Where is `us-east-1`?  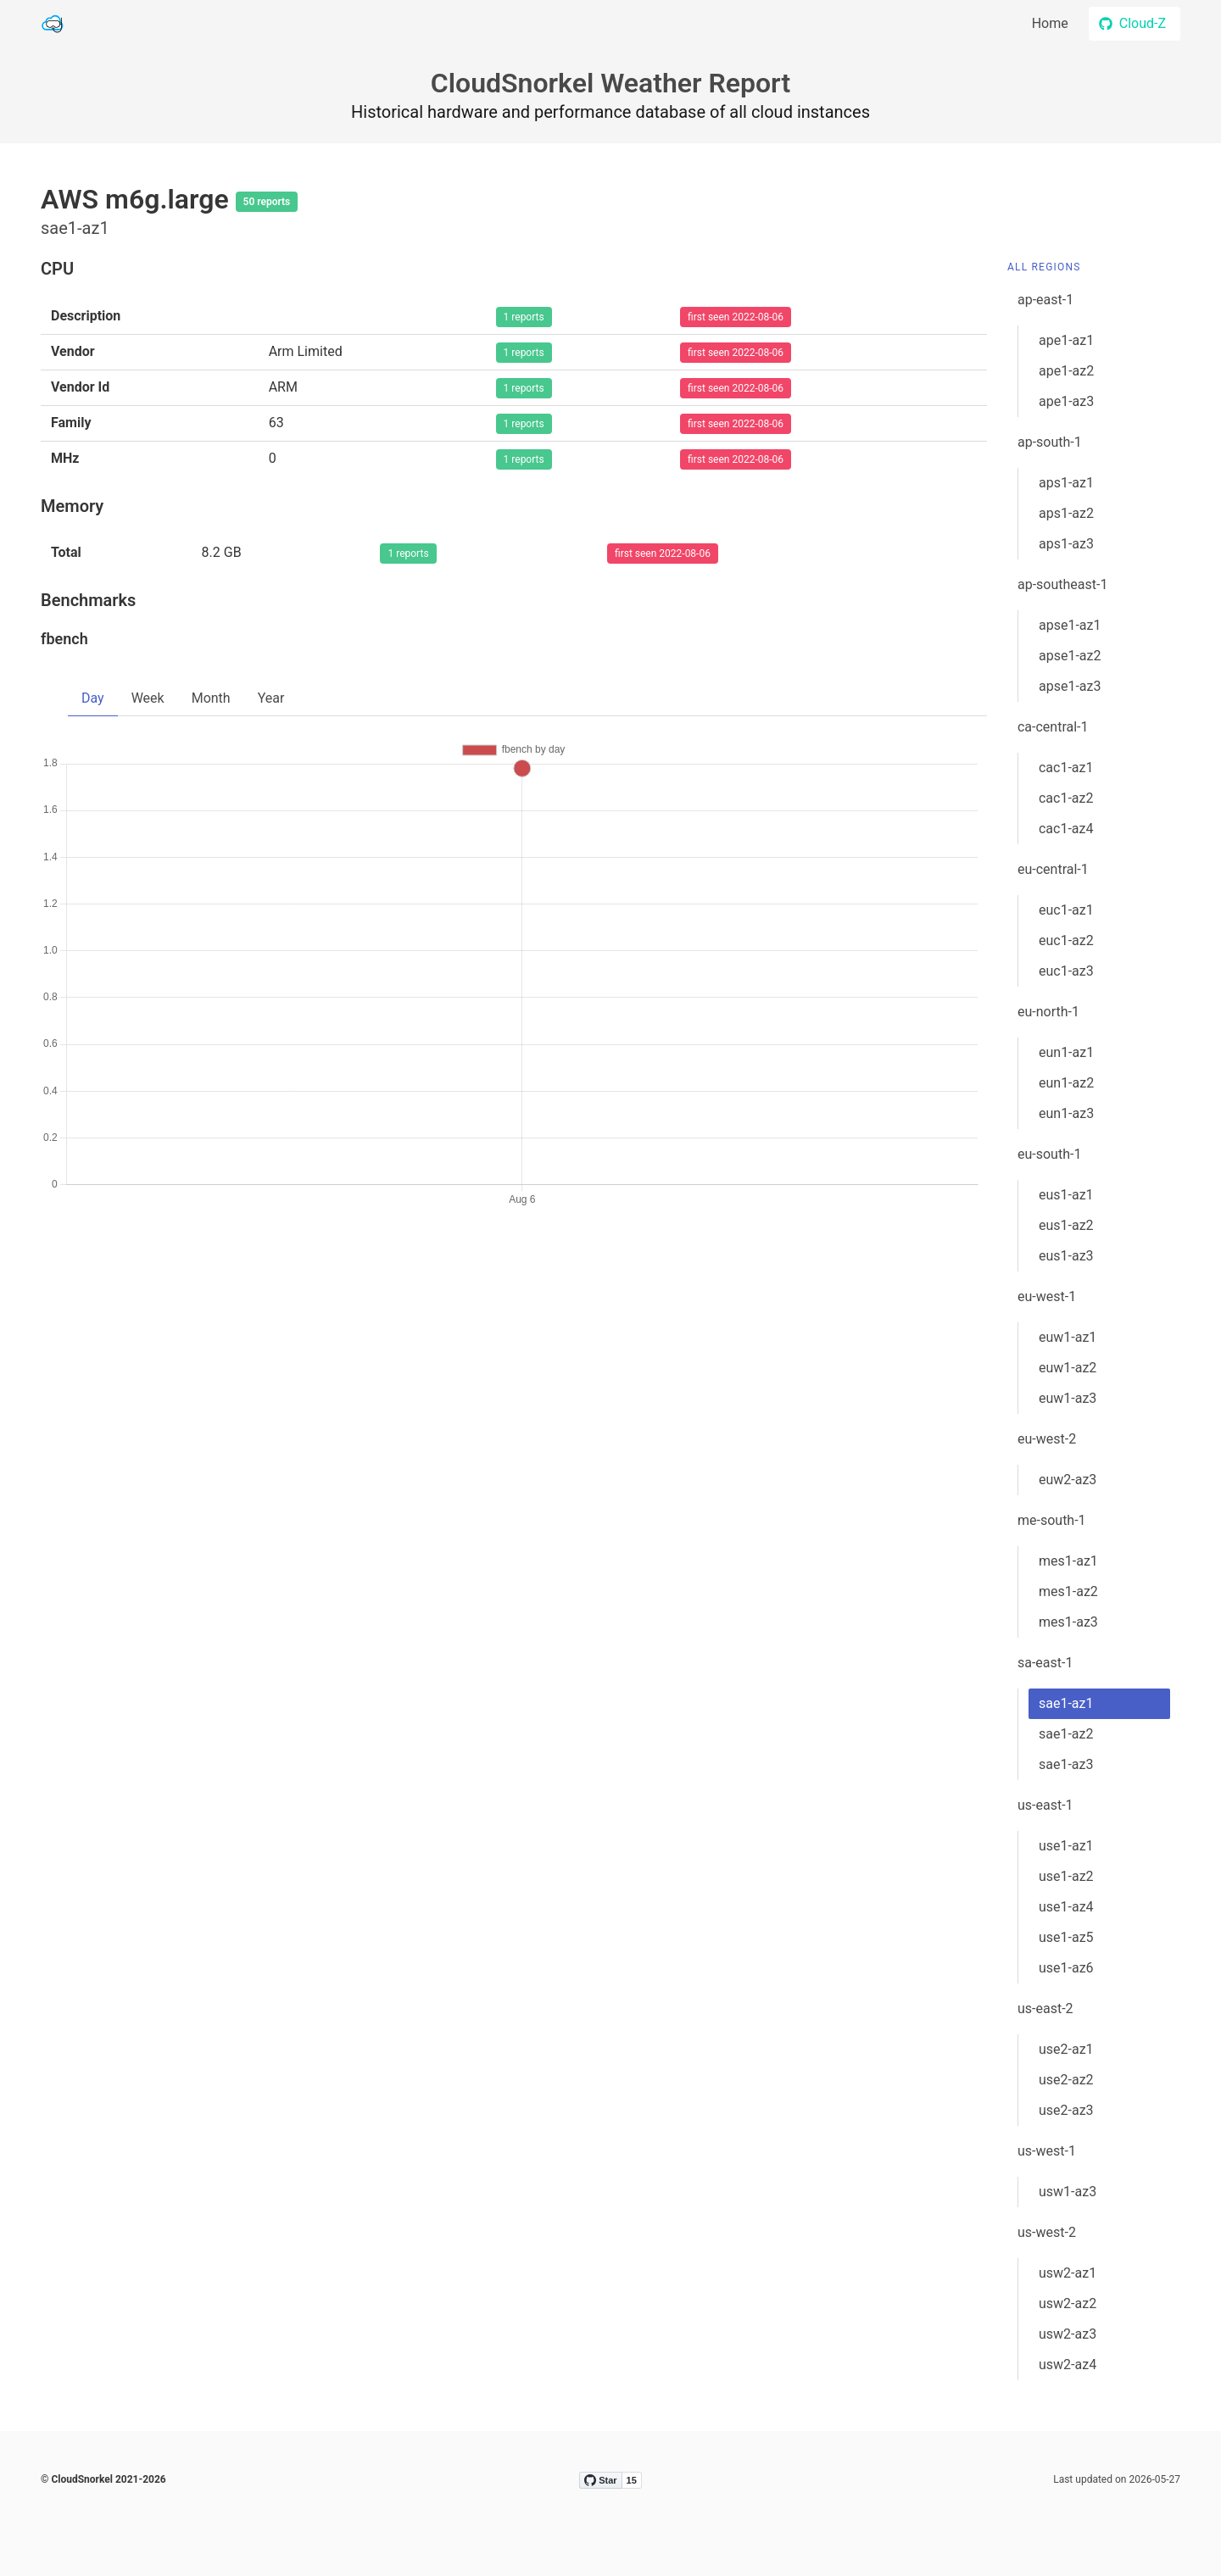
us-east-1 is located at coordinates (1045, 1805).